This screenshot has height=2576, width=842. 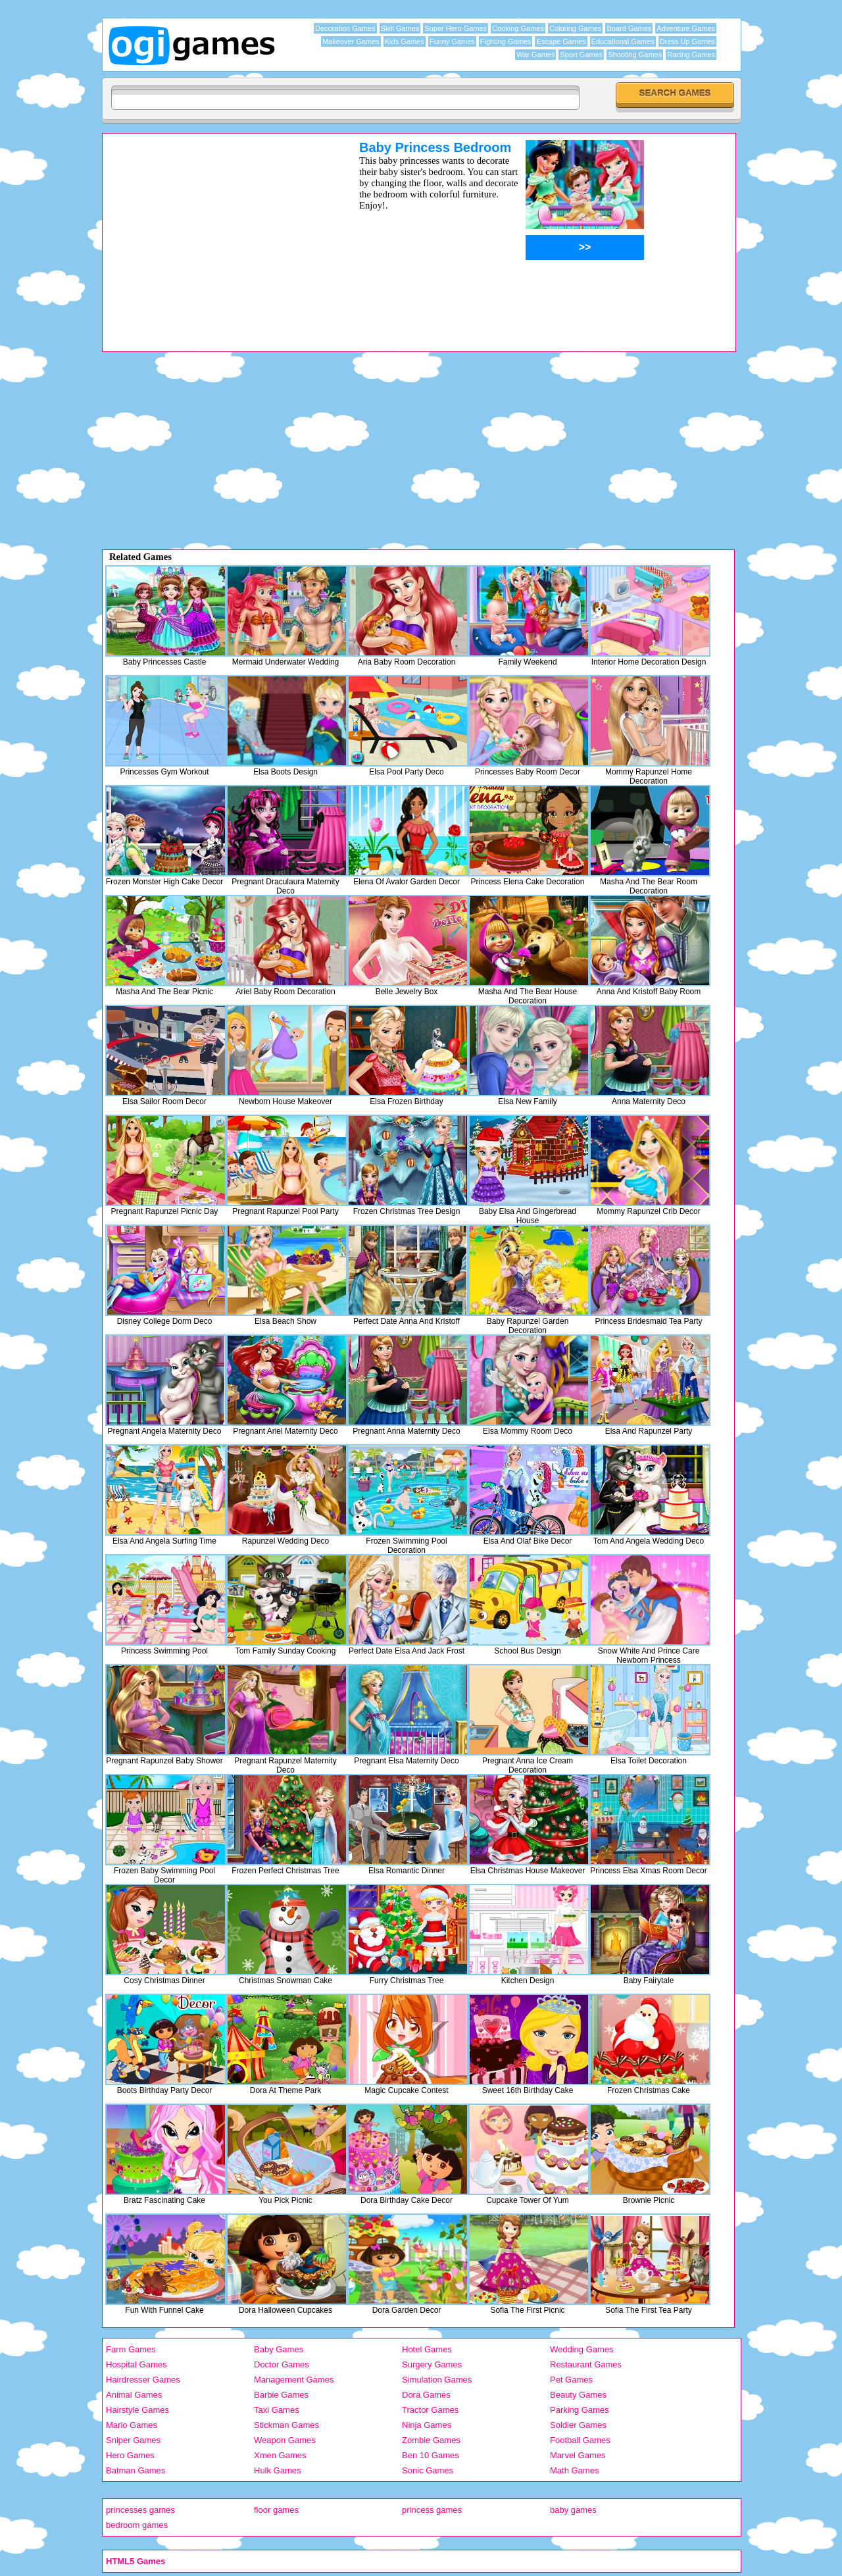 I want to click on Pet Games, so click(x=571, y=2380).